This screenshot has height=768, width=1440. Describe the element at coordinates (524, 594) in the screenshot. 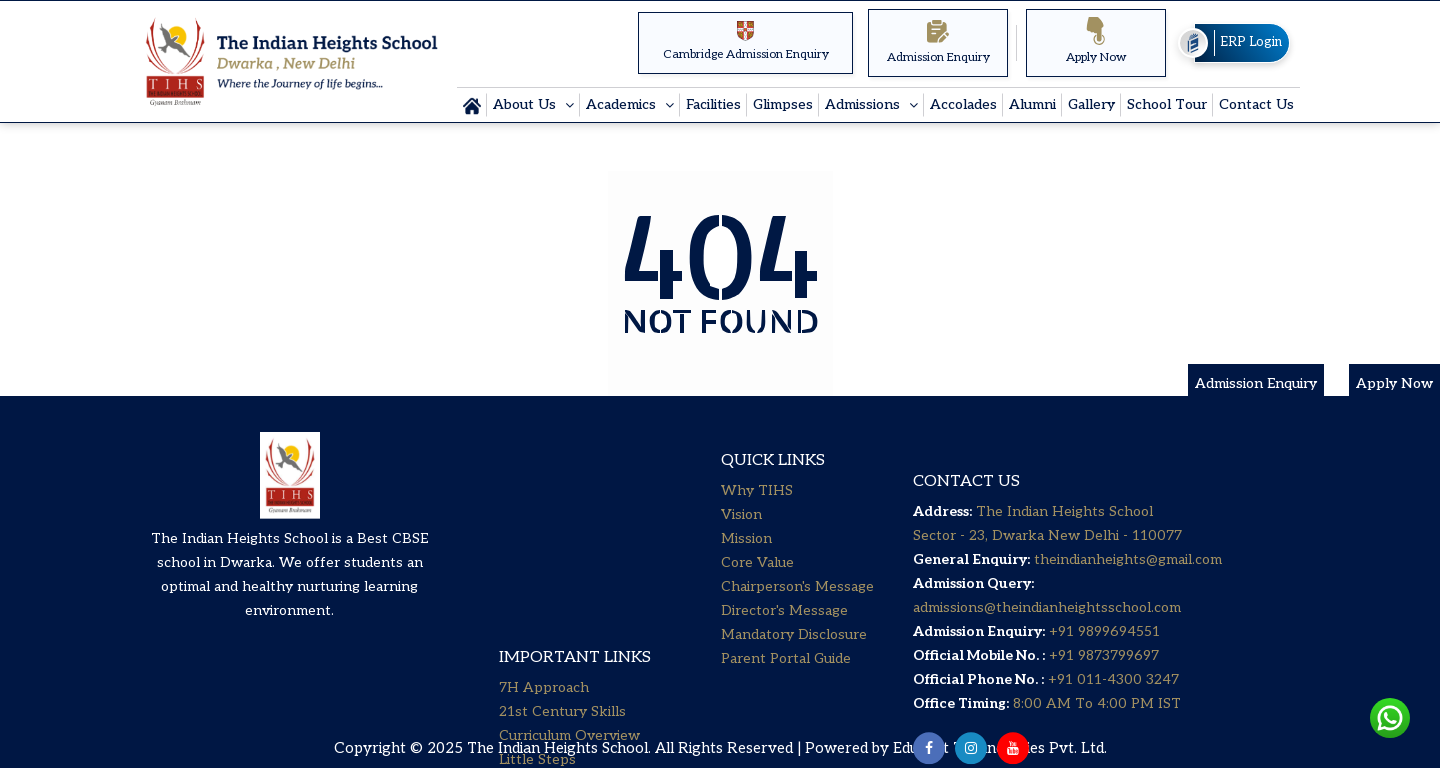

I see `Primary` at that location.